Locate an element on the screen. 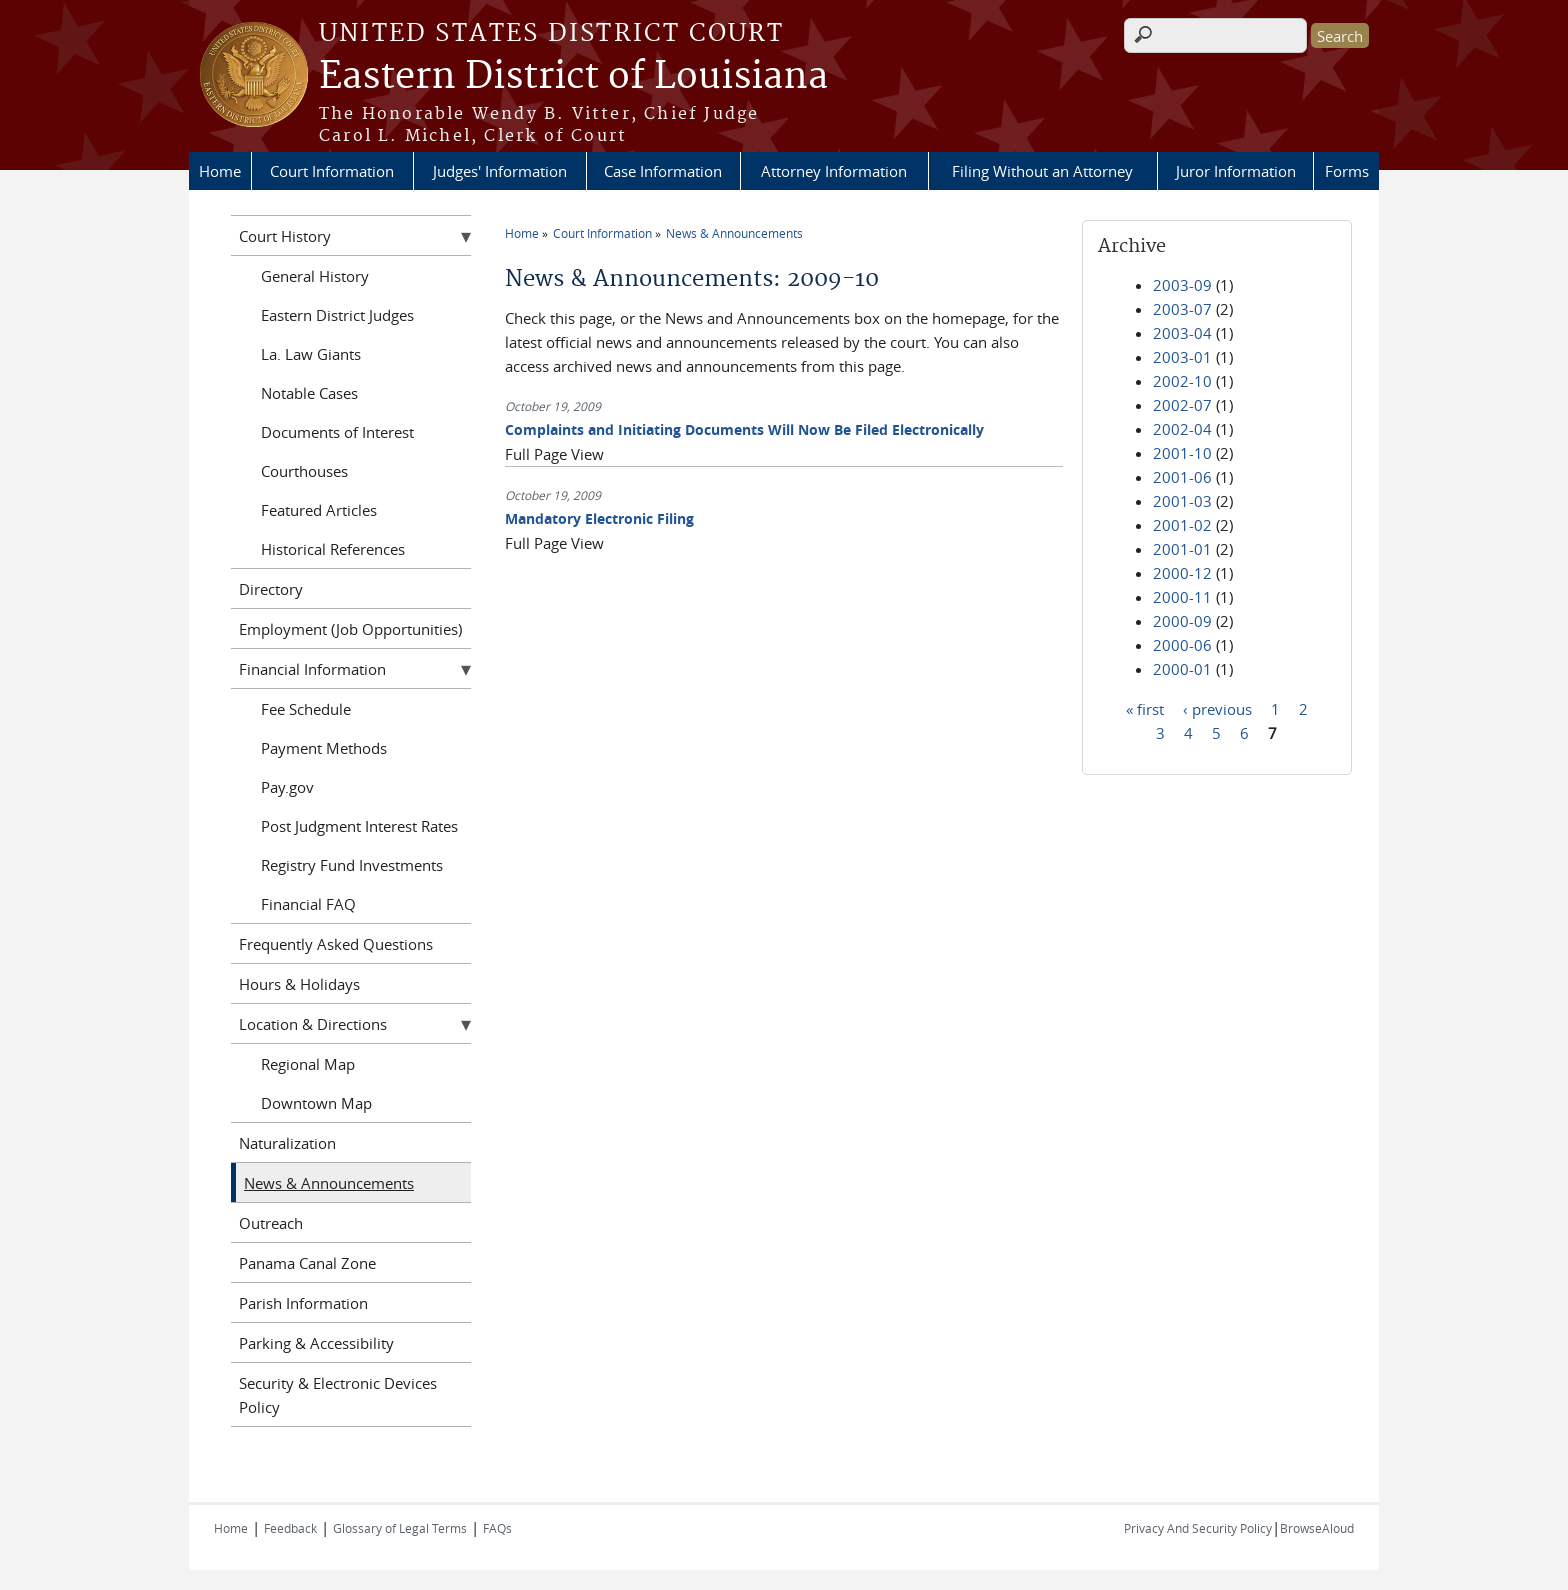  2000-09 is located at coordinates (1182, 621).